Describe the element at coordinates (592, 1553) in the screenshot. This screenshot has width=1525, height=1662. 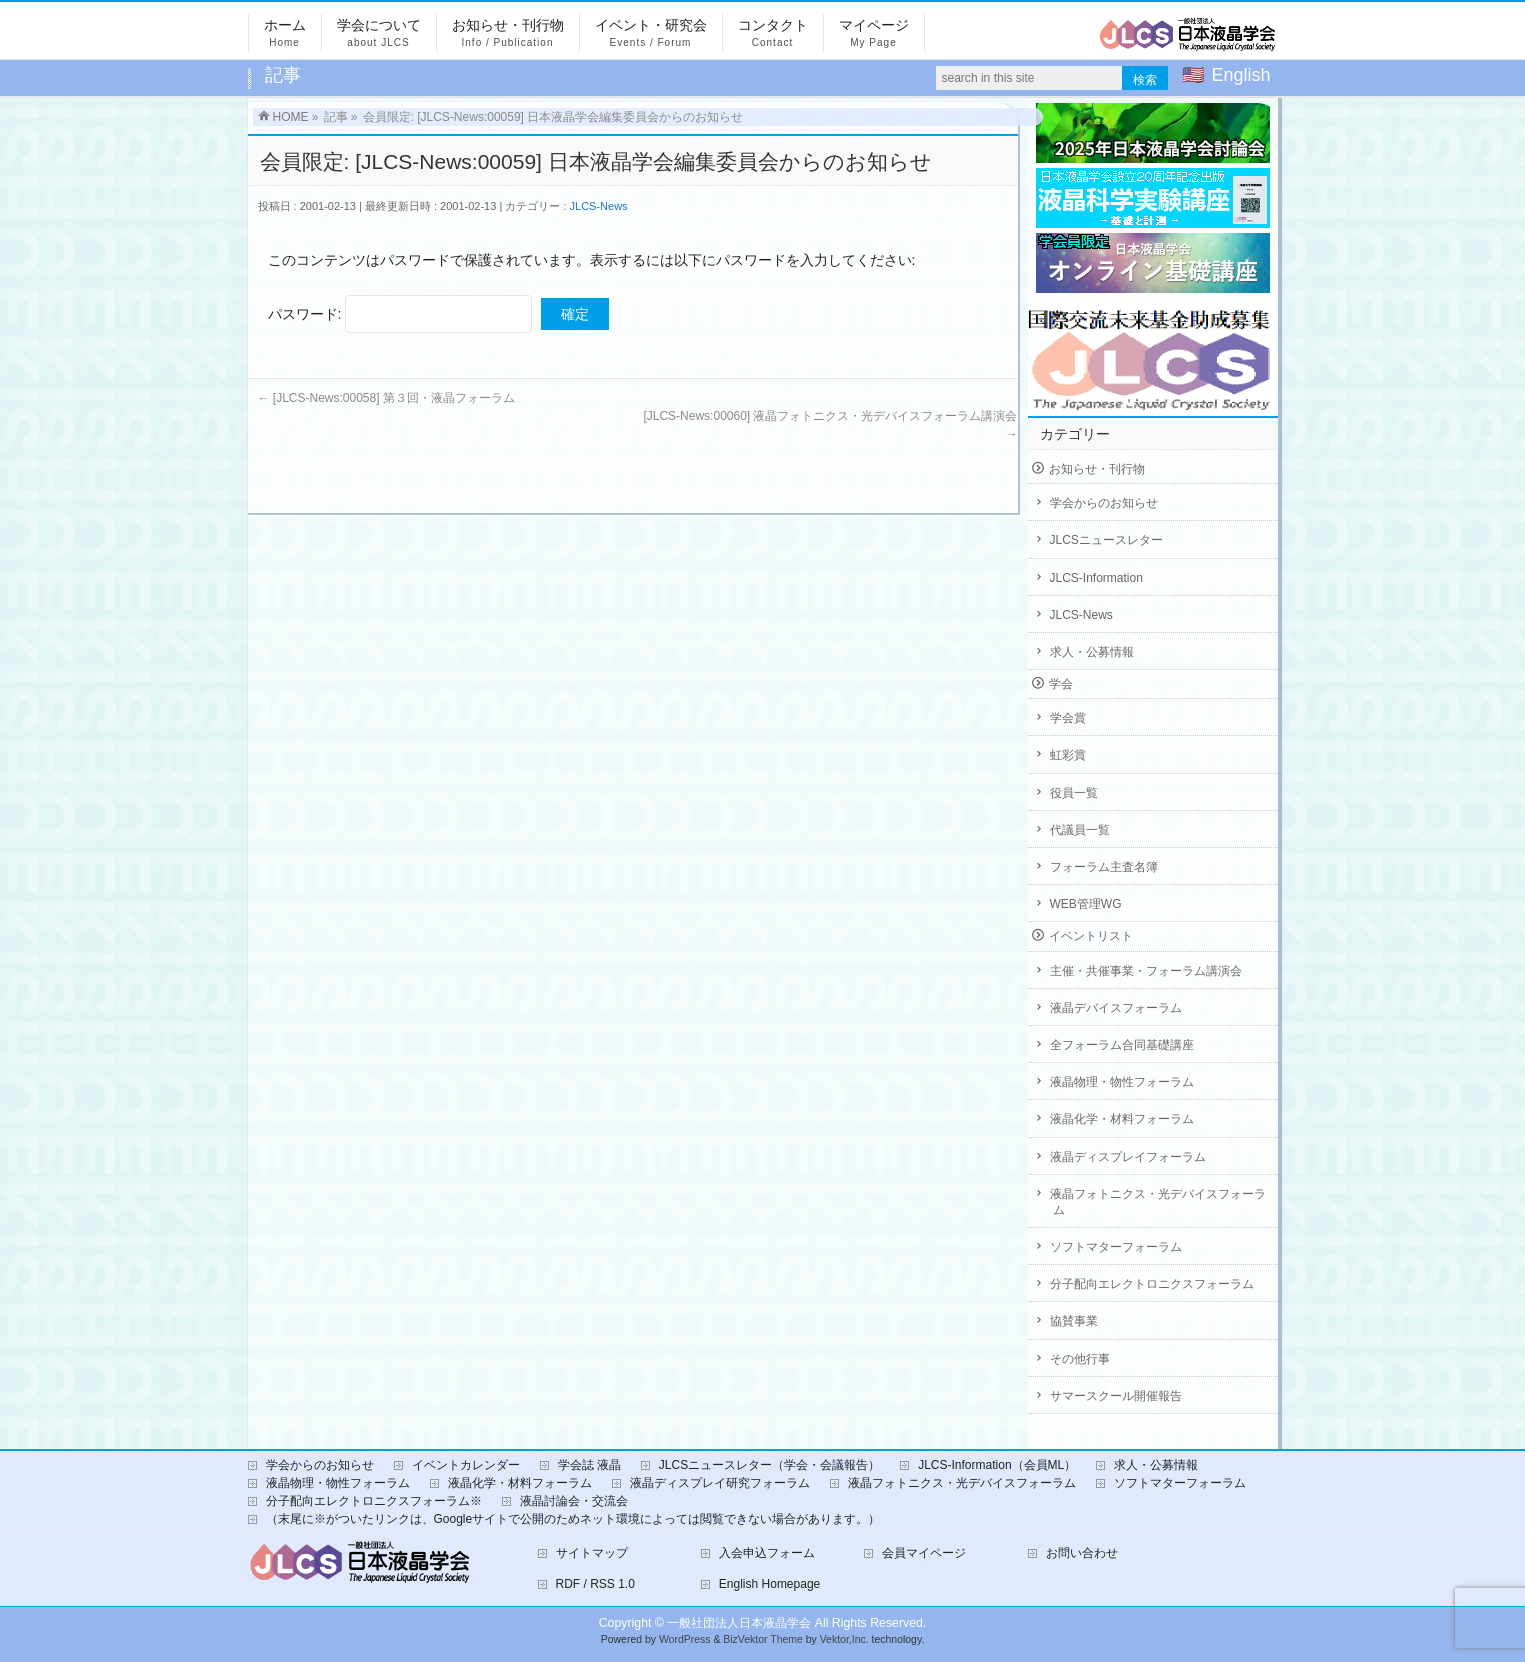
I see `サイトマップ` at that location.